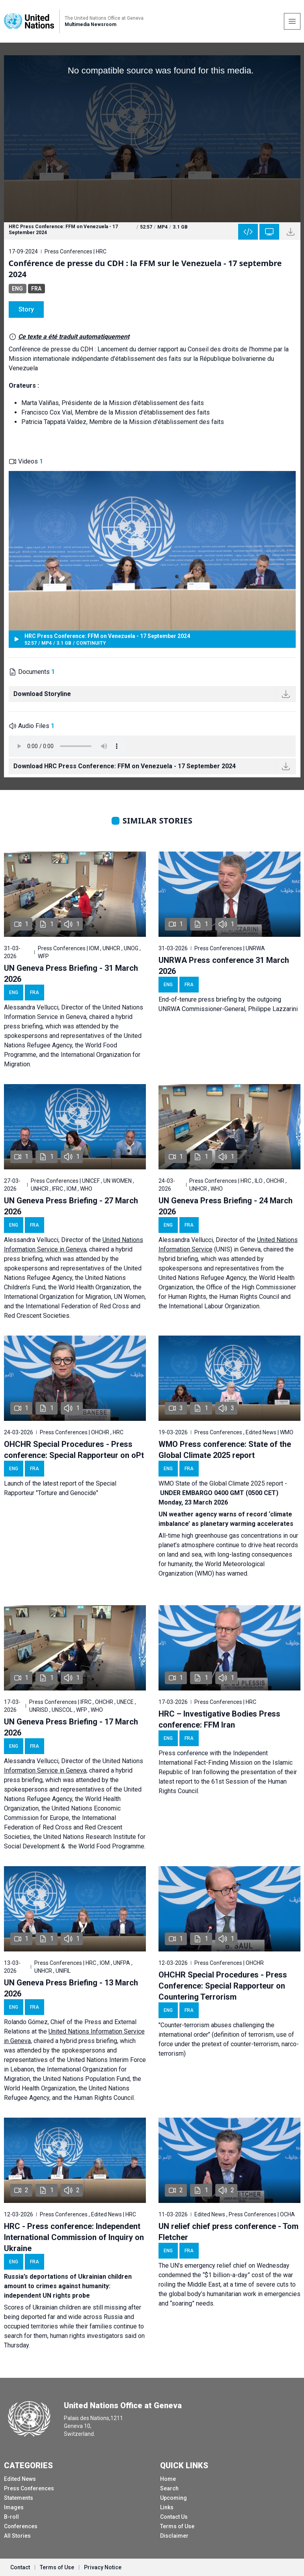 The width and height of the screenshot is (304, 2576). Describe the element at coordinates (20, 2479) in the screenshot. I see `Edited News` at that location.